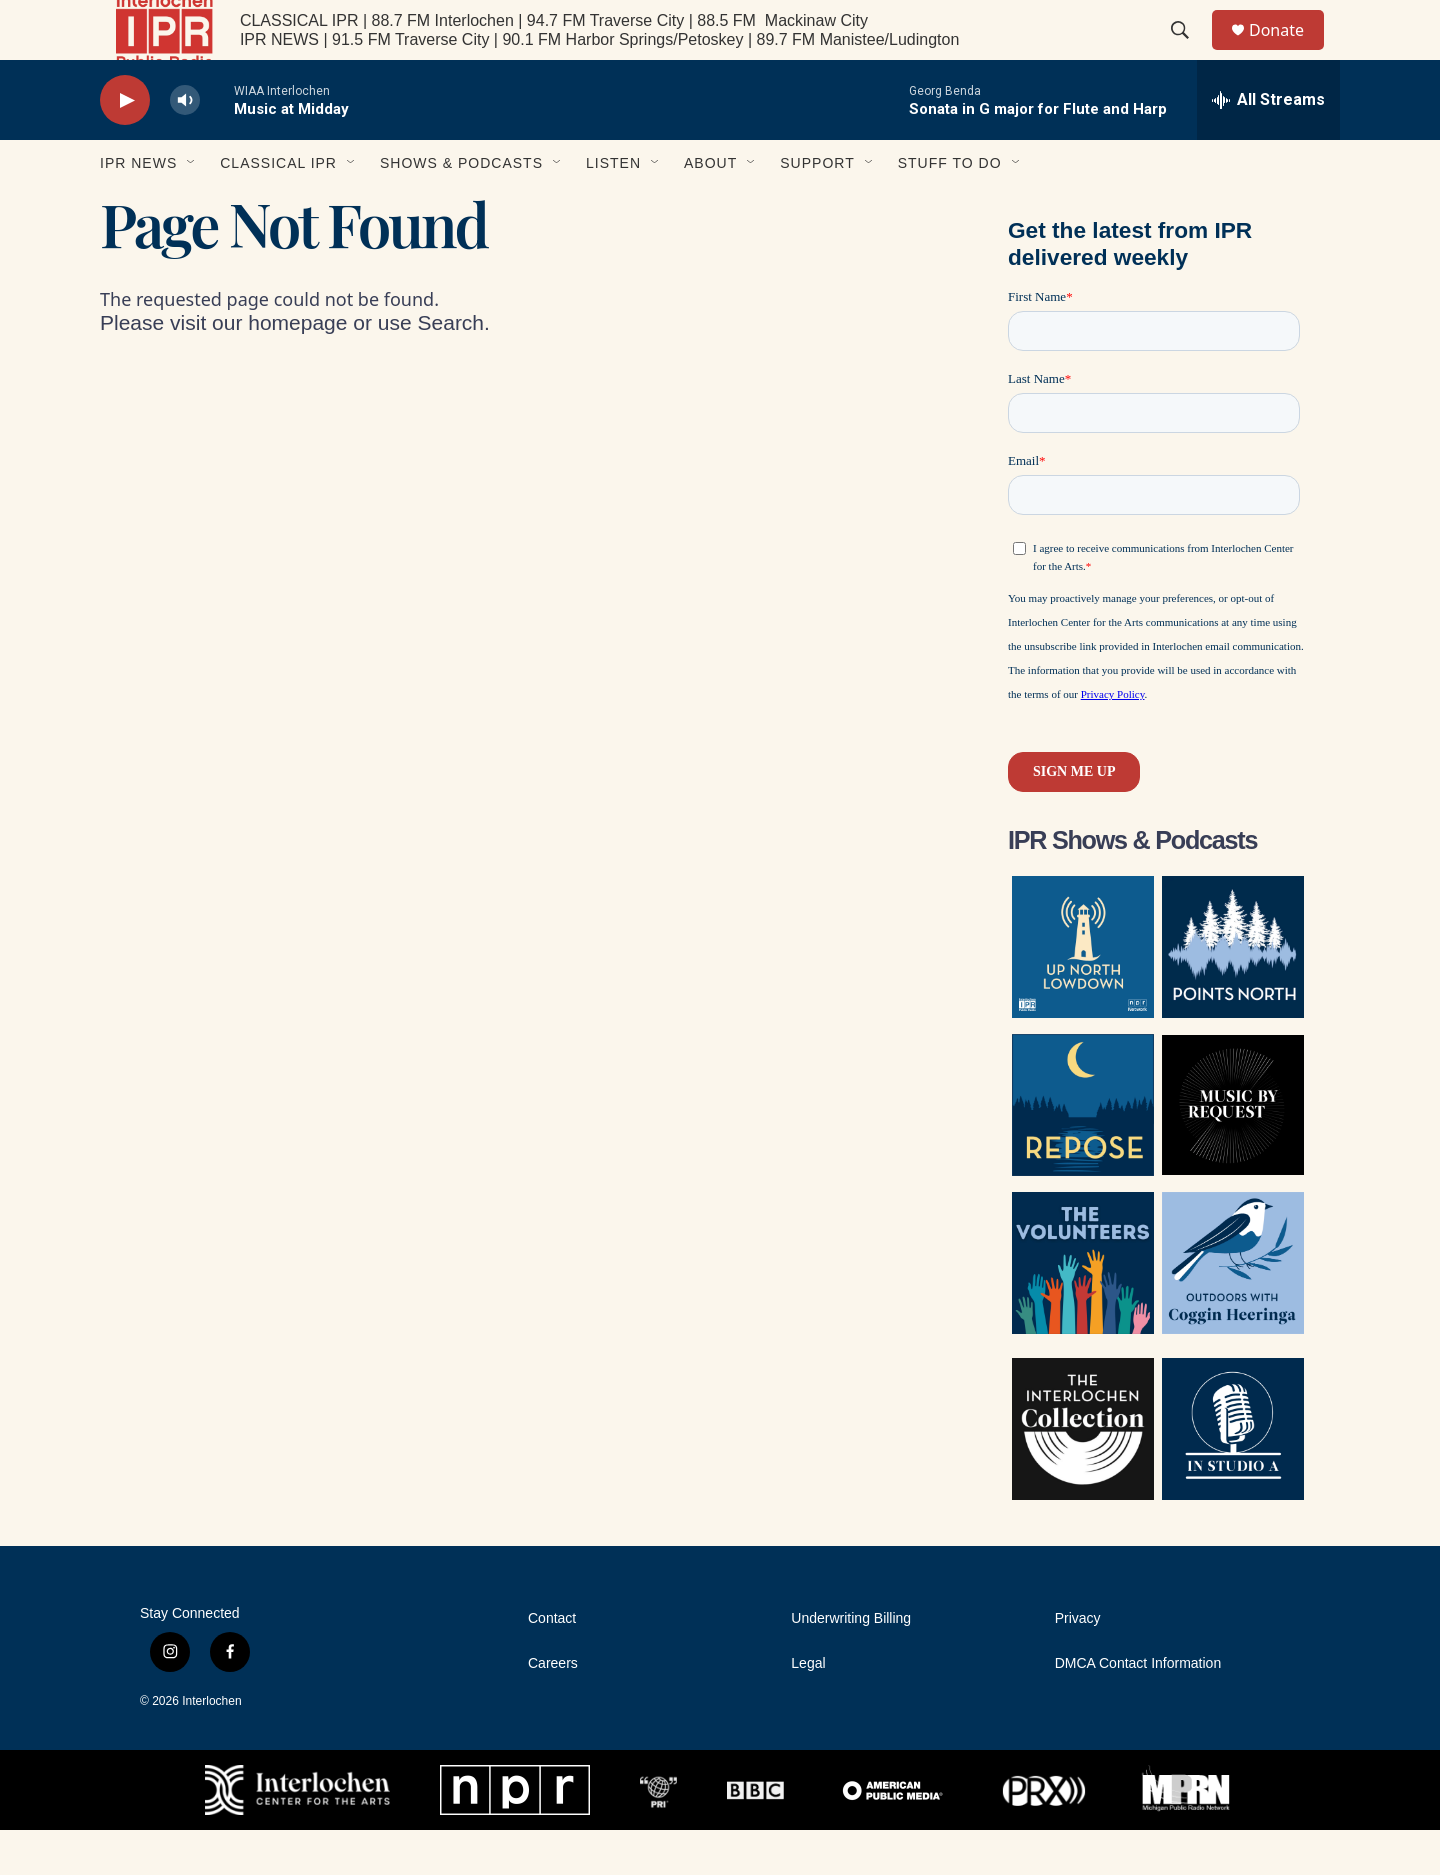  Describe the element at coordinates (185, 145) in the screenshot. I see `[volume]` at that location.